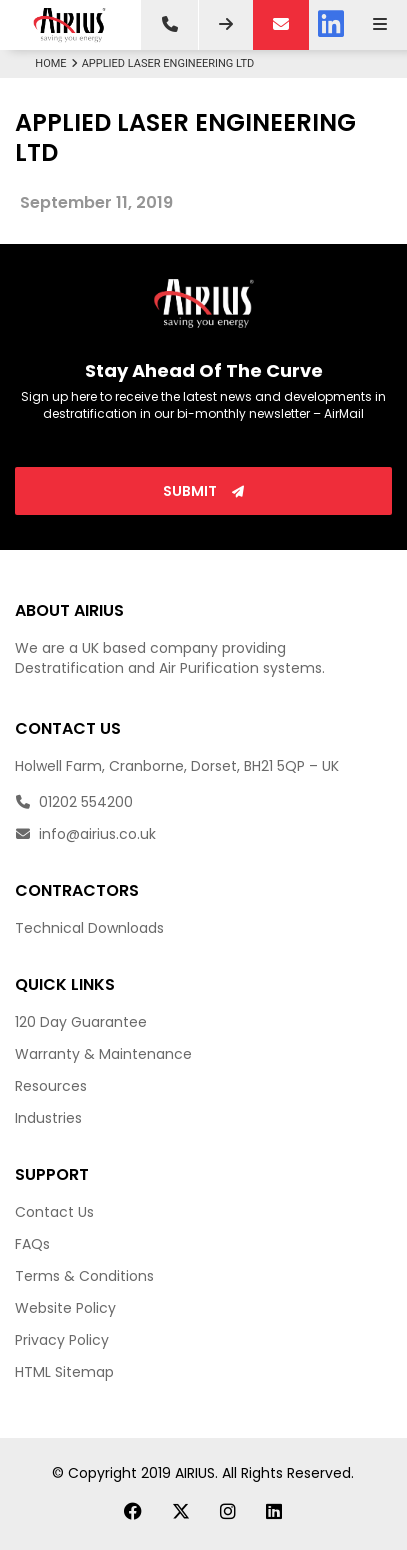 The width and height of the screenshot is (407, 1550). I want to click on info@airius.co.uk, so click(85, 834).